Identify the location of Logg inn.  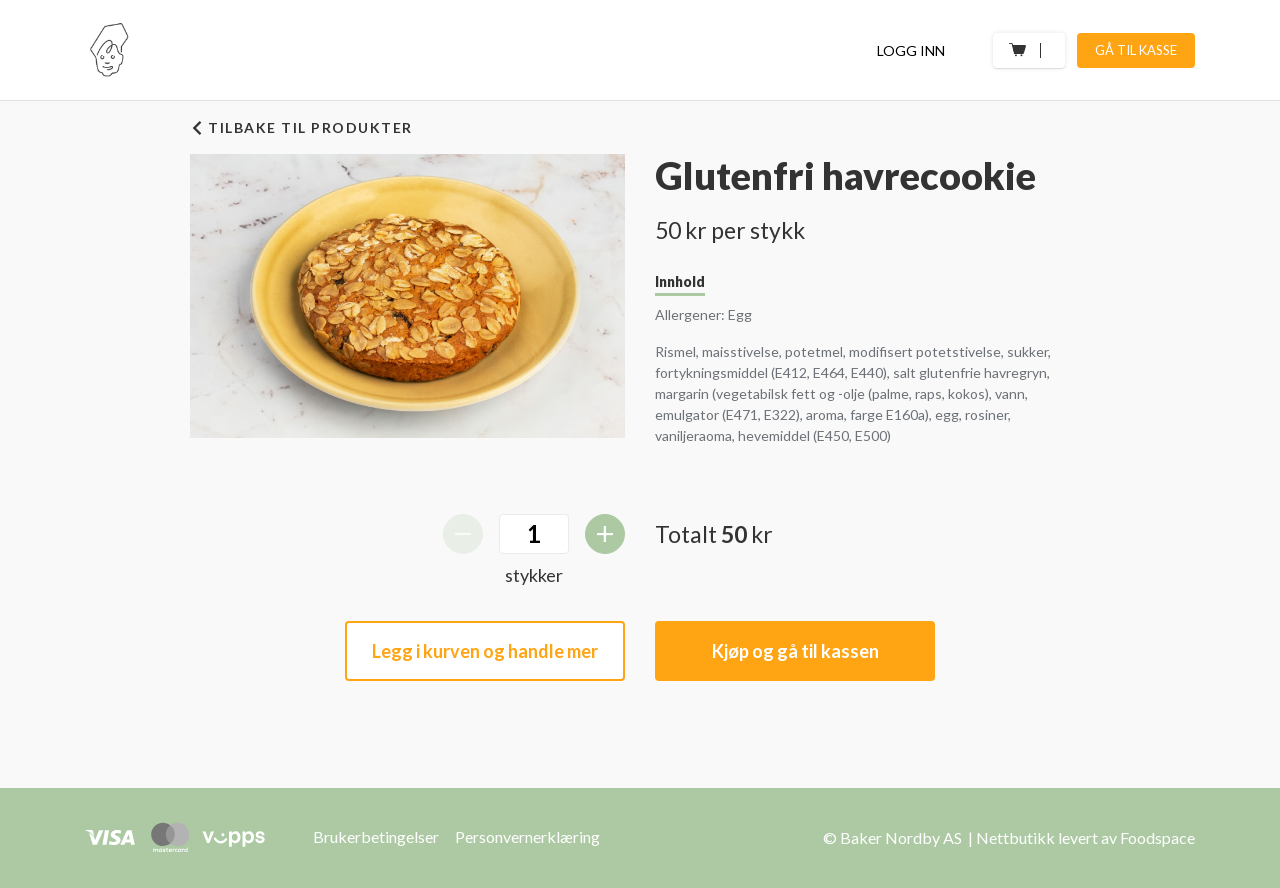
(911, 50).